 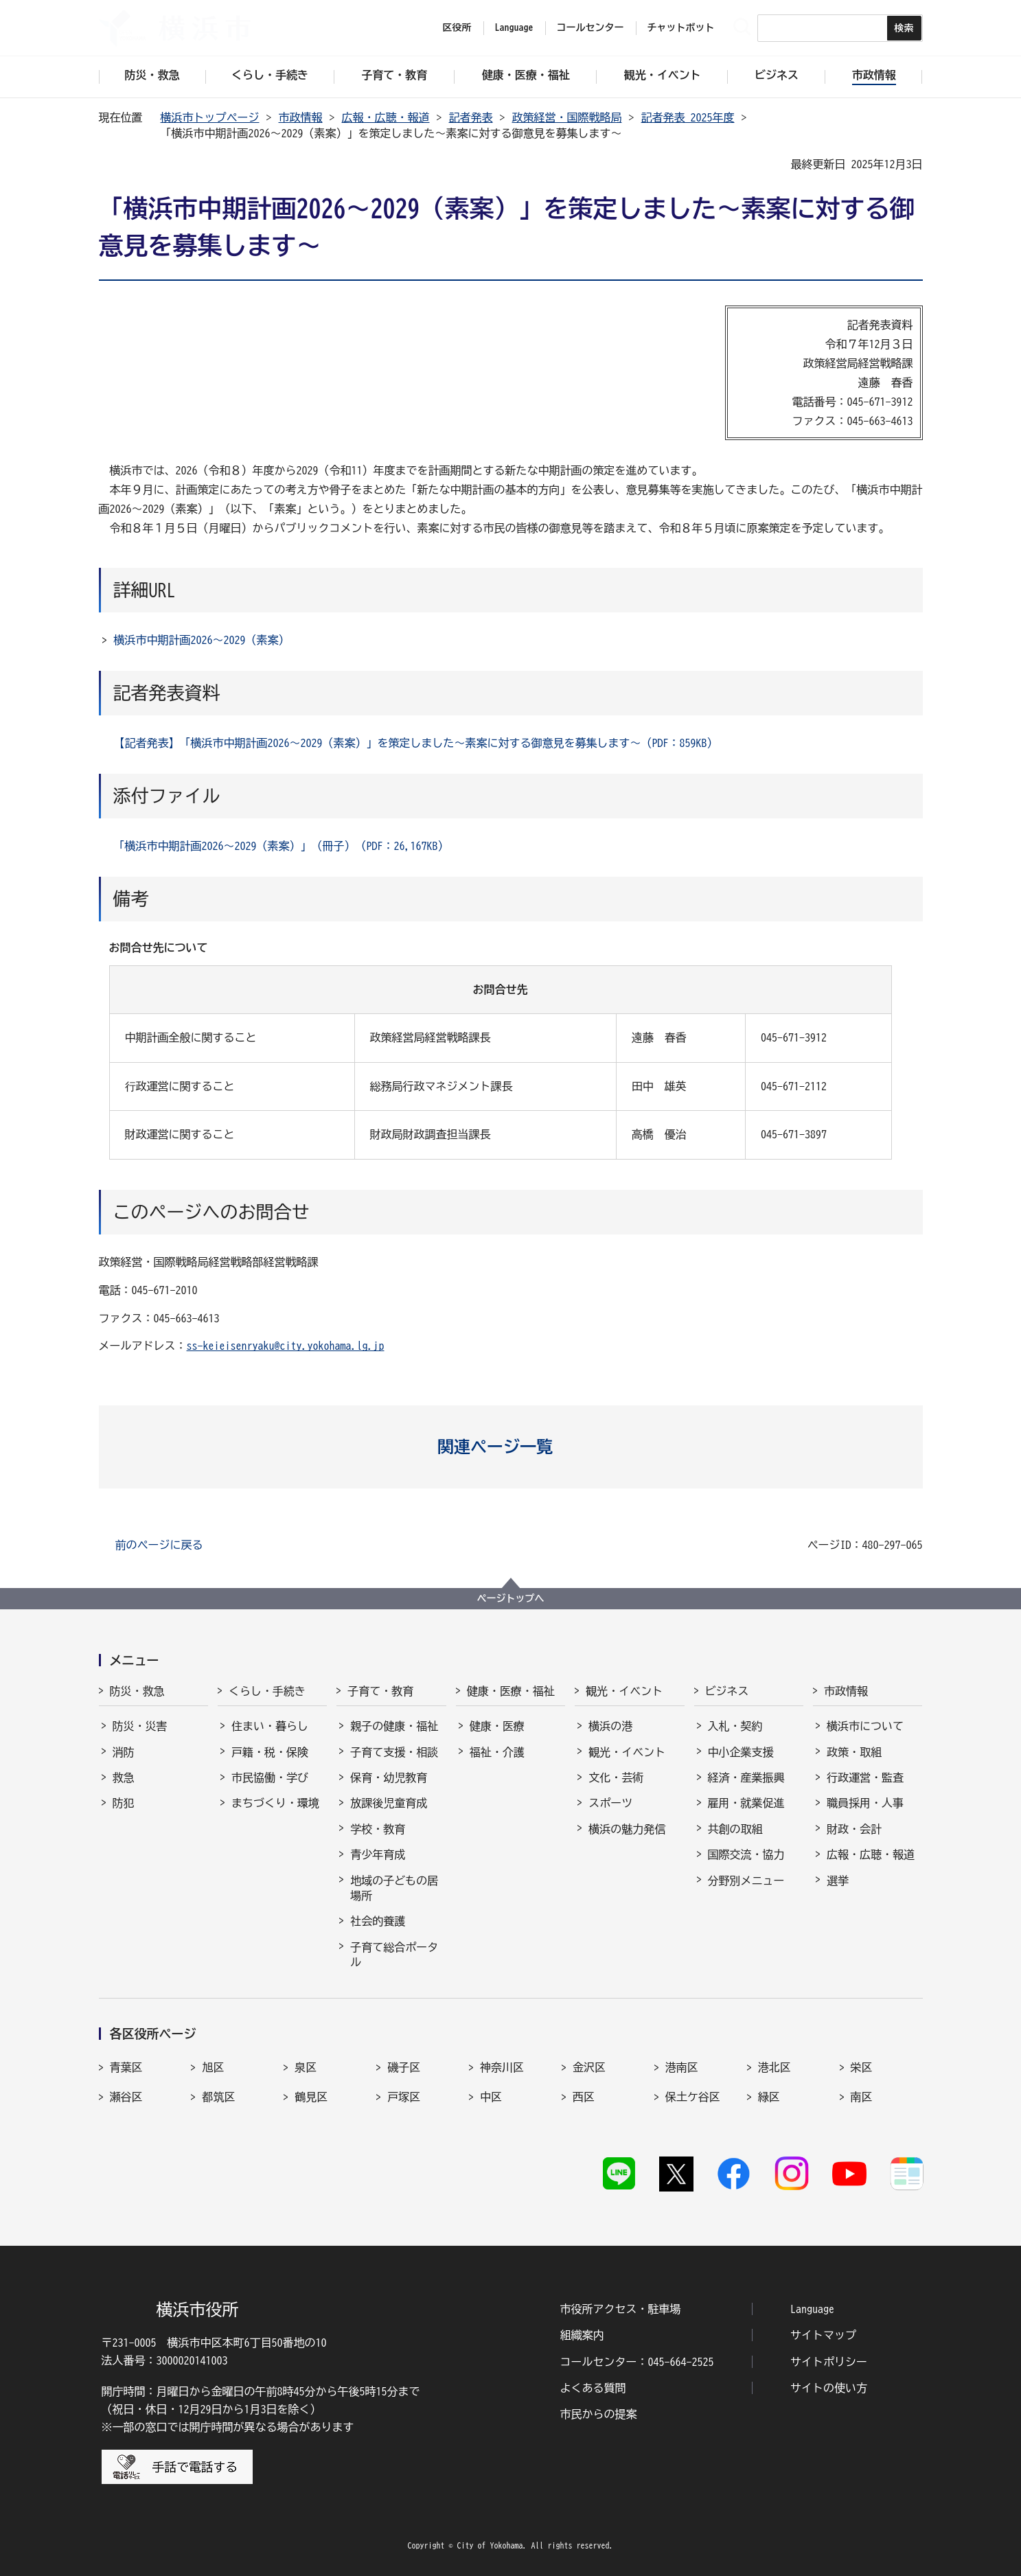 What do you see at coordinates (126, 2096) in the screenshot?
I see `瀬谷区` at bounding box center [126, 2096].